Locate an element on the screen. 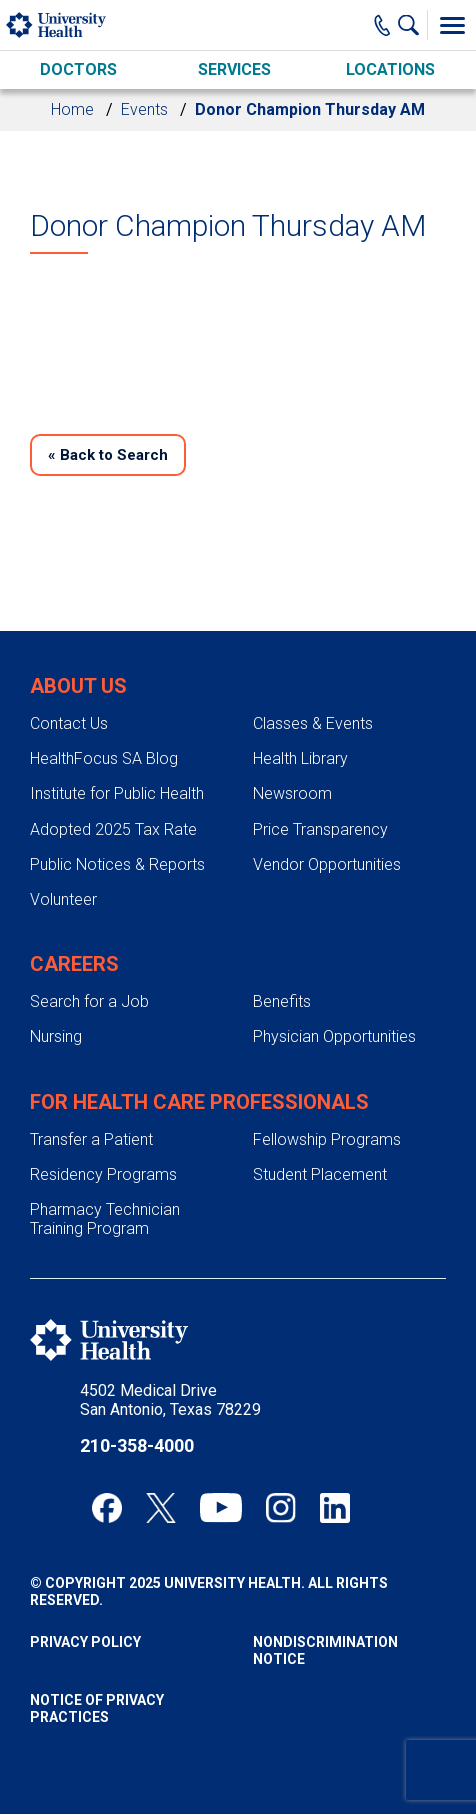  Price Transparency is located at coordinates (320, 829).